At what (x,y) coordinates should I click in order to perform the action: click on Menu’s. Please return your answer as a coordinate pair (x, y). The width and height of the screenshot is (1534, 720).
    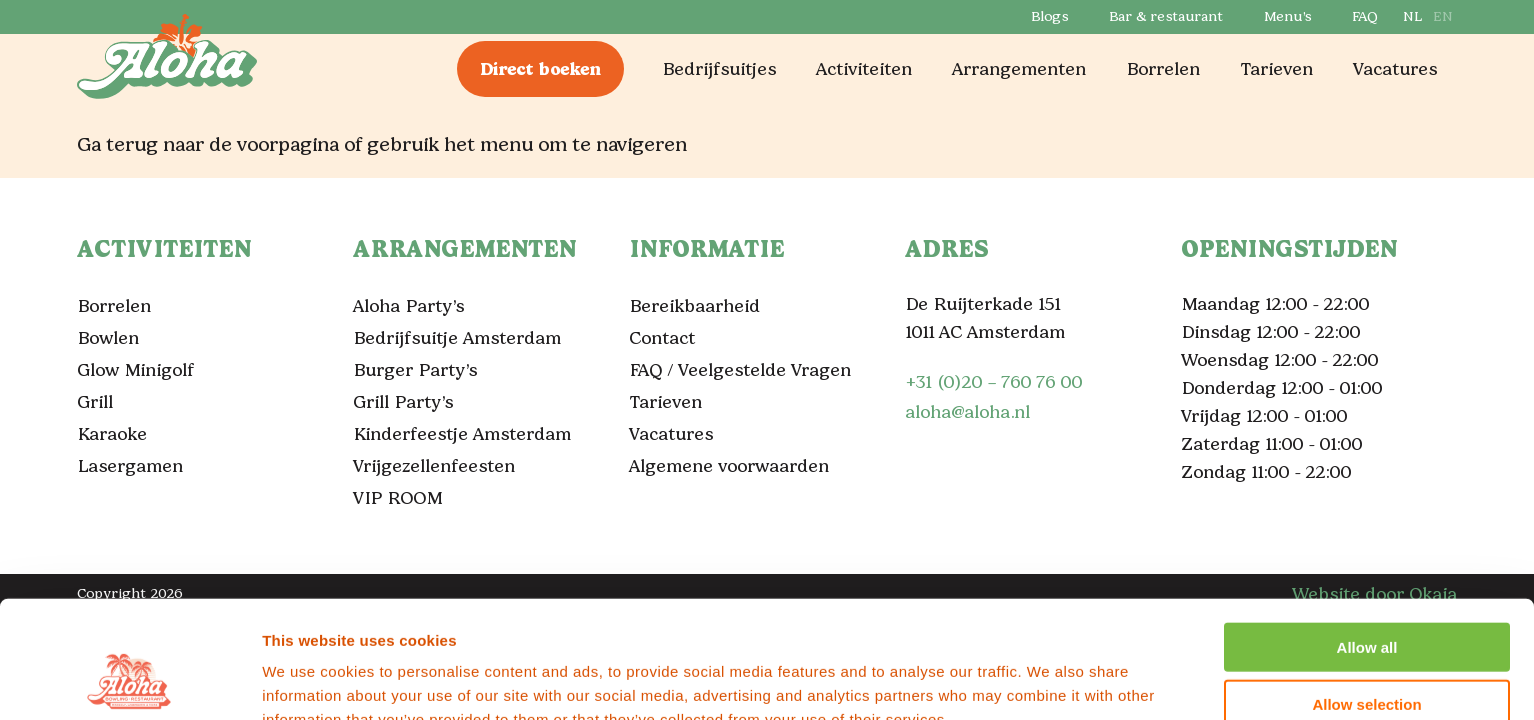
    Looking at the image, I should click on (1287, 16).